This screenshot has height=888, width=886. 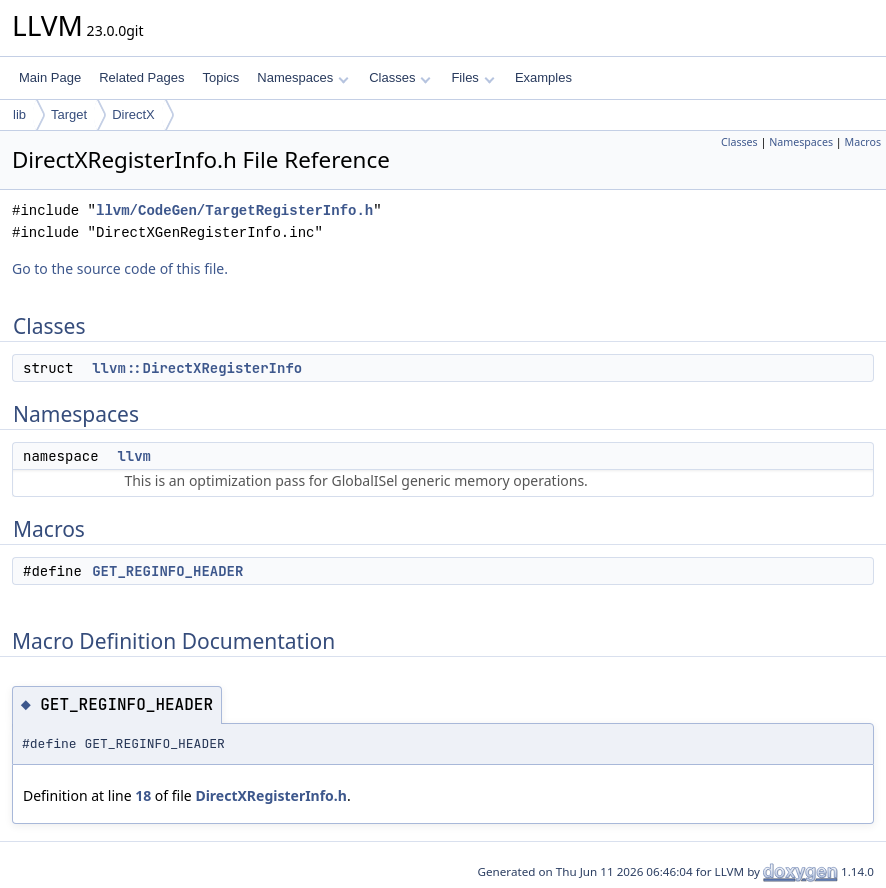 What do you see at coordinates (19, 114) in the screenshot?
I see `lib` at bounding box center [19, 114].